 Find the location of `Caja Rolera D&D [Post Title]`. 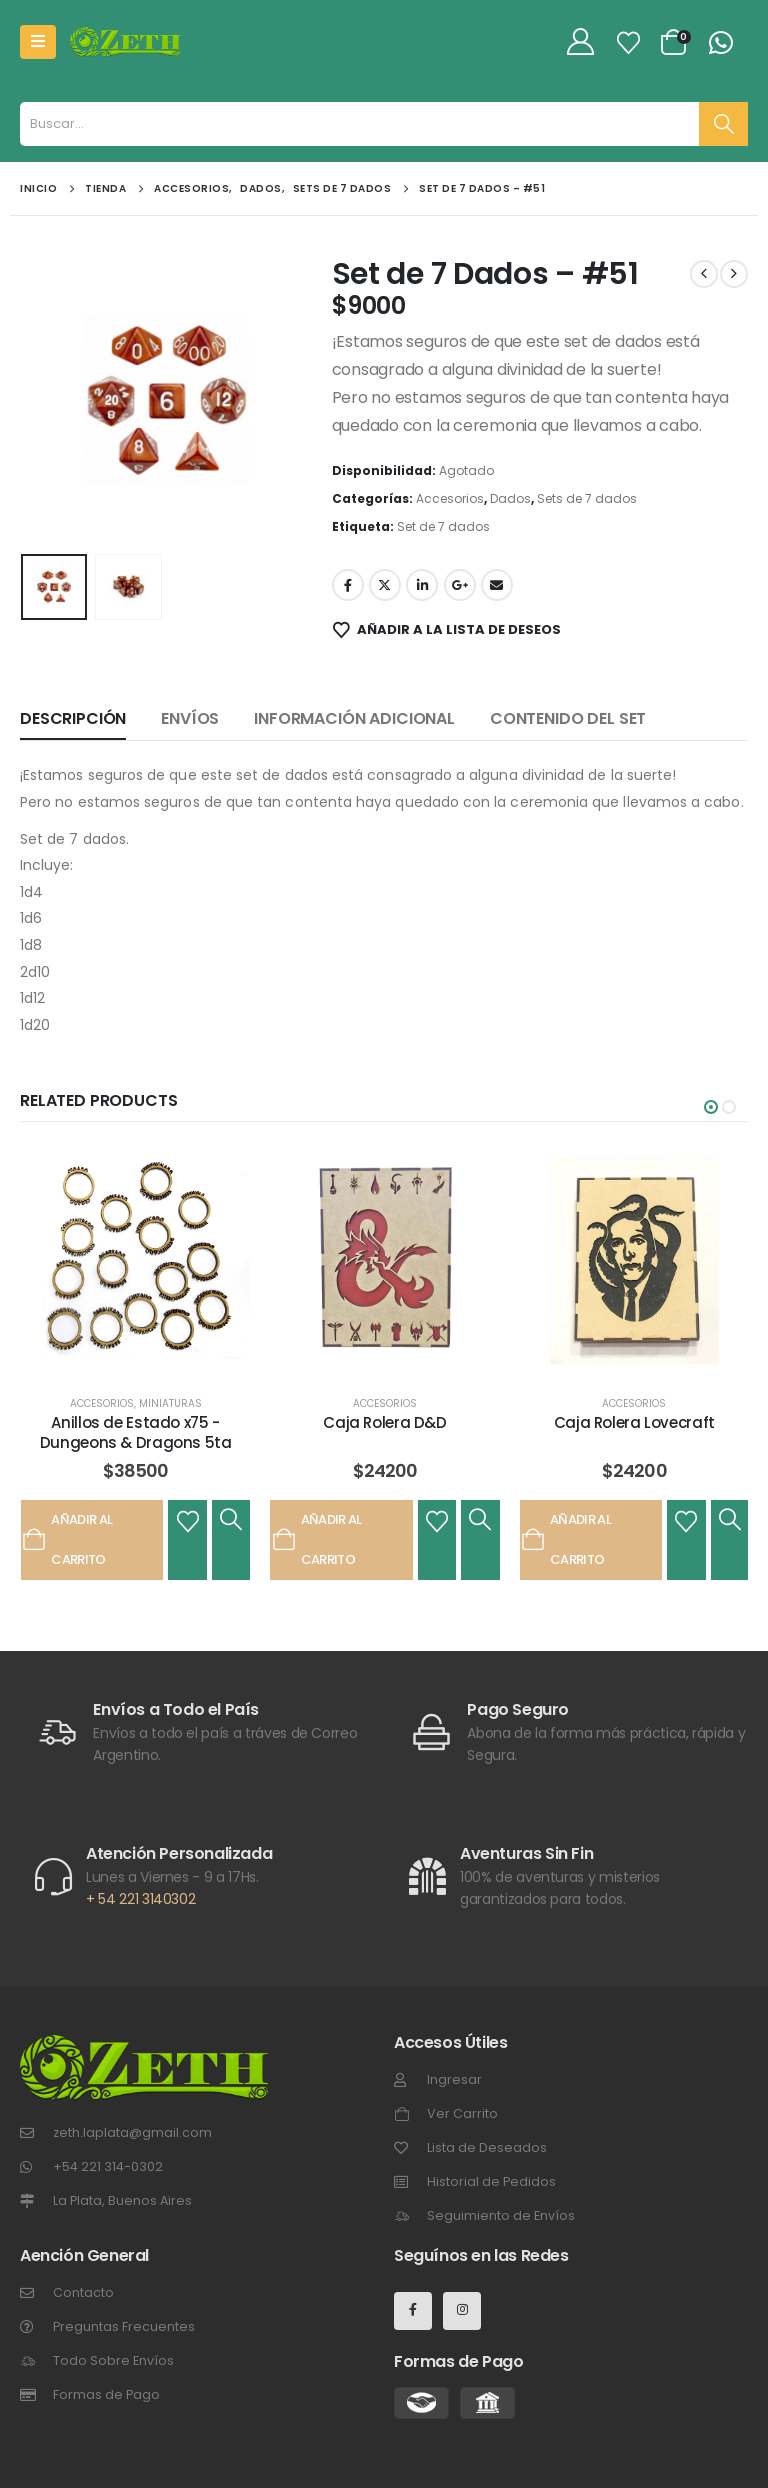

Caja Rolera D&D [Post Title] is located at coordinates (384, 1422).